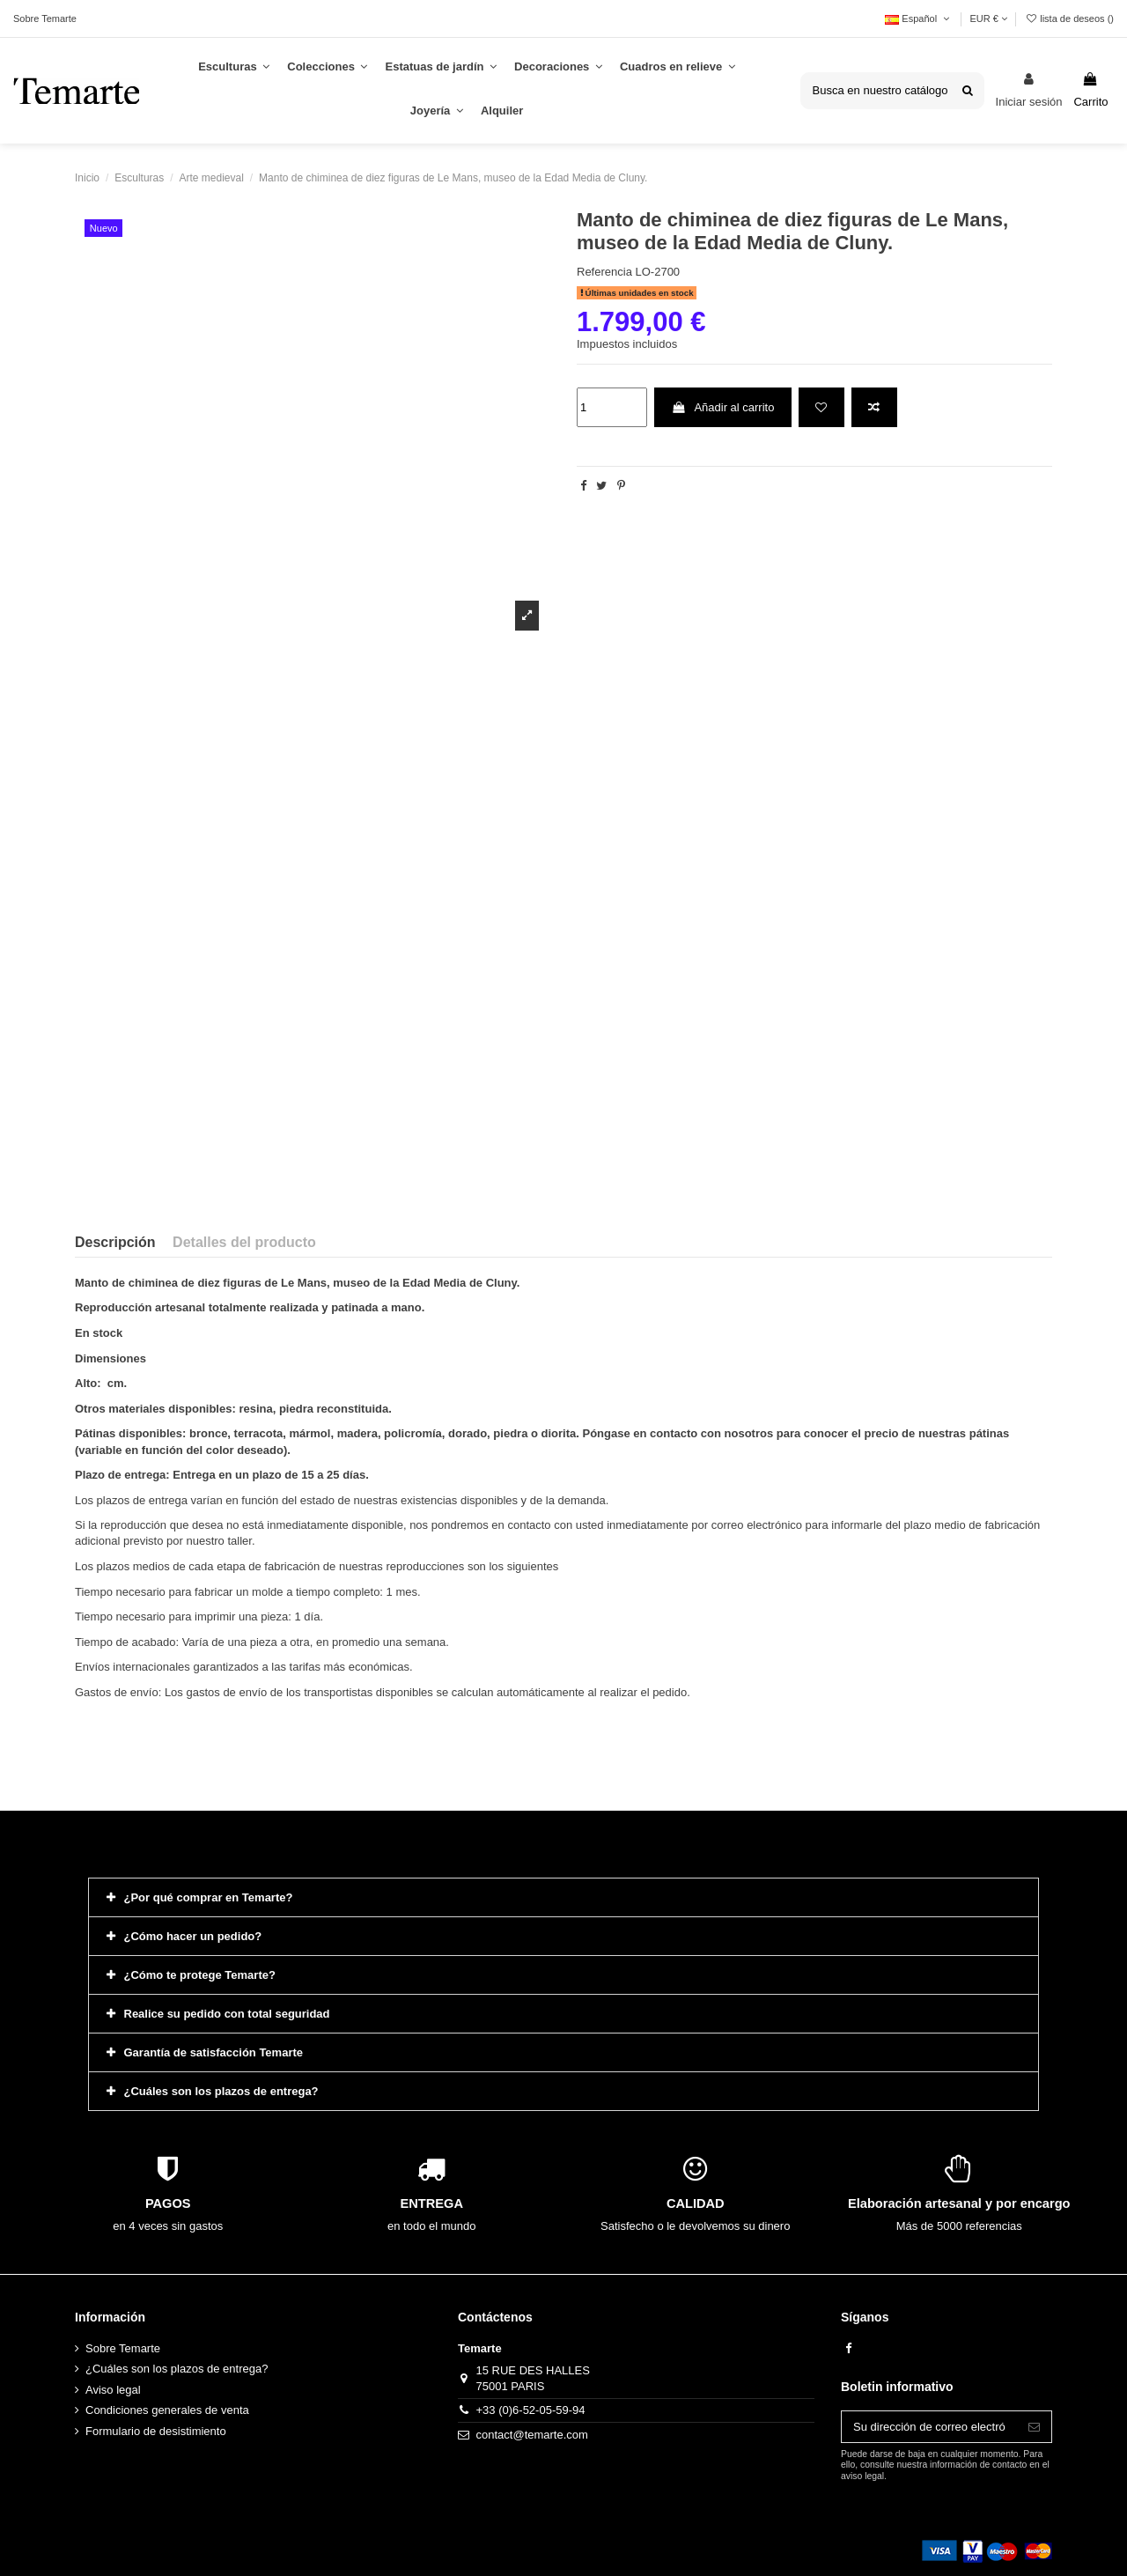 The image size is (1127, 2576). What do you see at coordinates (532, 2434) in the screenshot?
I see `contact@temarte.com` at bounding box center [532, 2434].